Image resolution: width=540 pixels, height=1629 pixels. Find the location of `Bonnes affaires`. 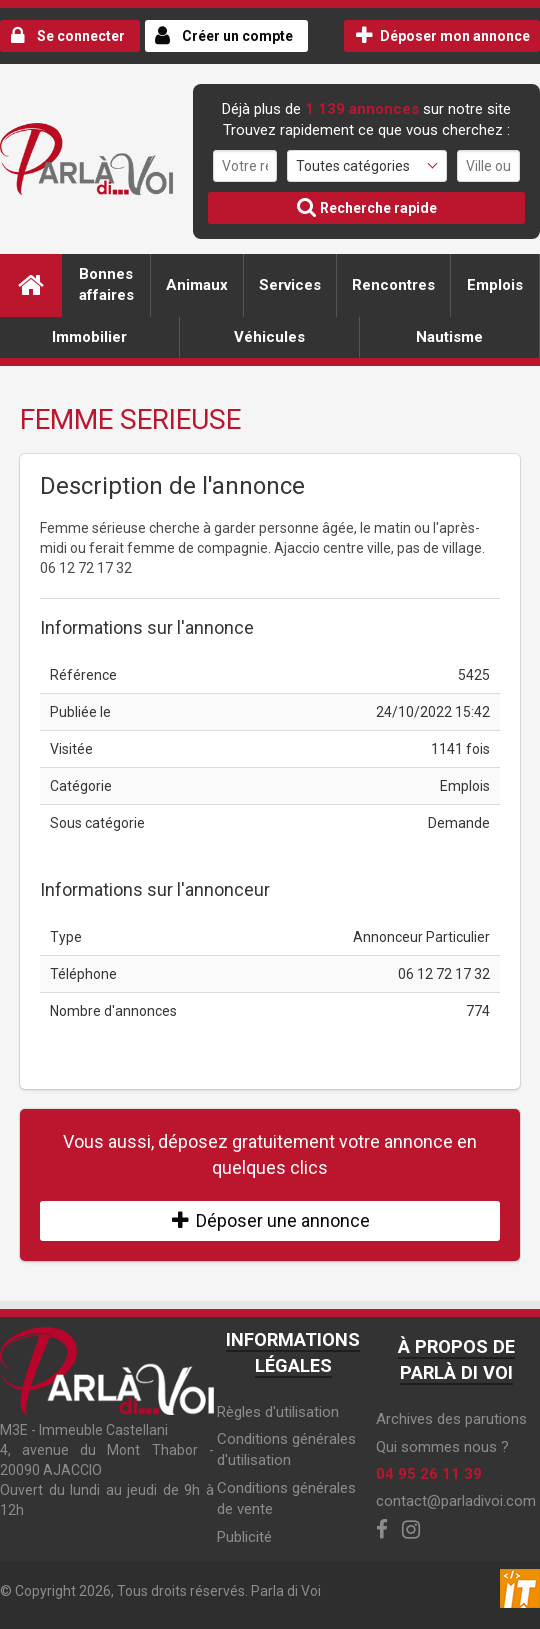

Bonnes affaires is located at coordinates (106, 284).